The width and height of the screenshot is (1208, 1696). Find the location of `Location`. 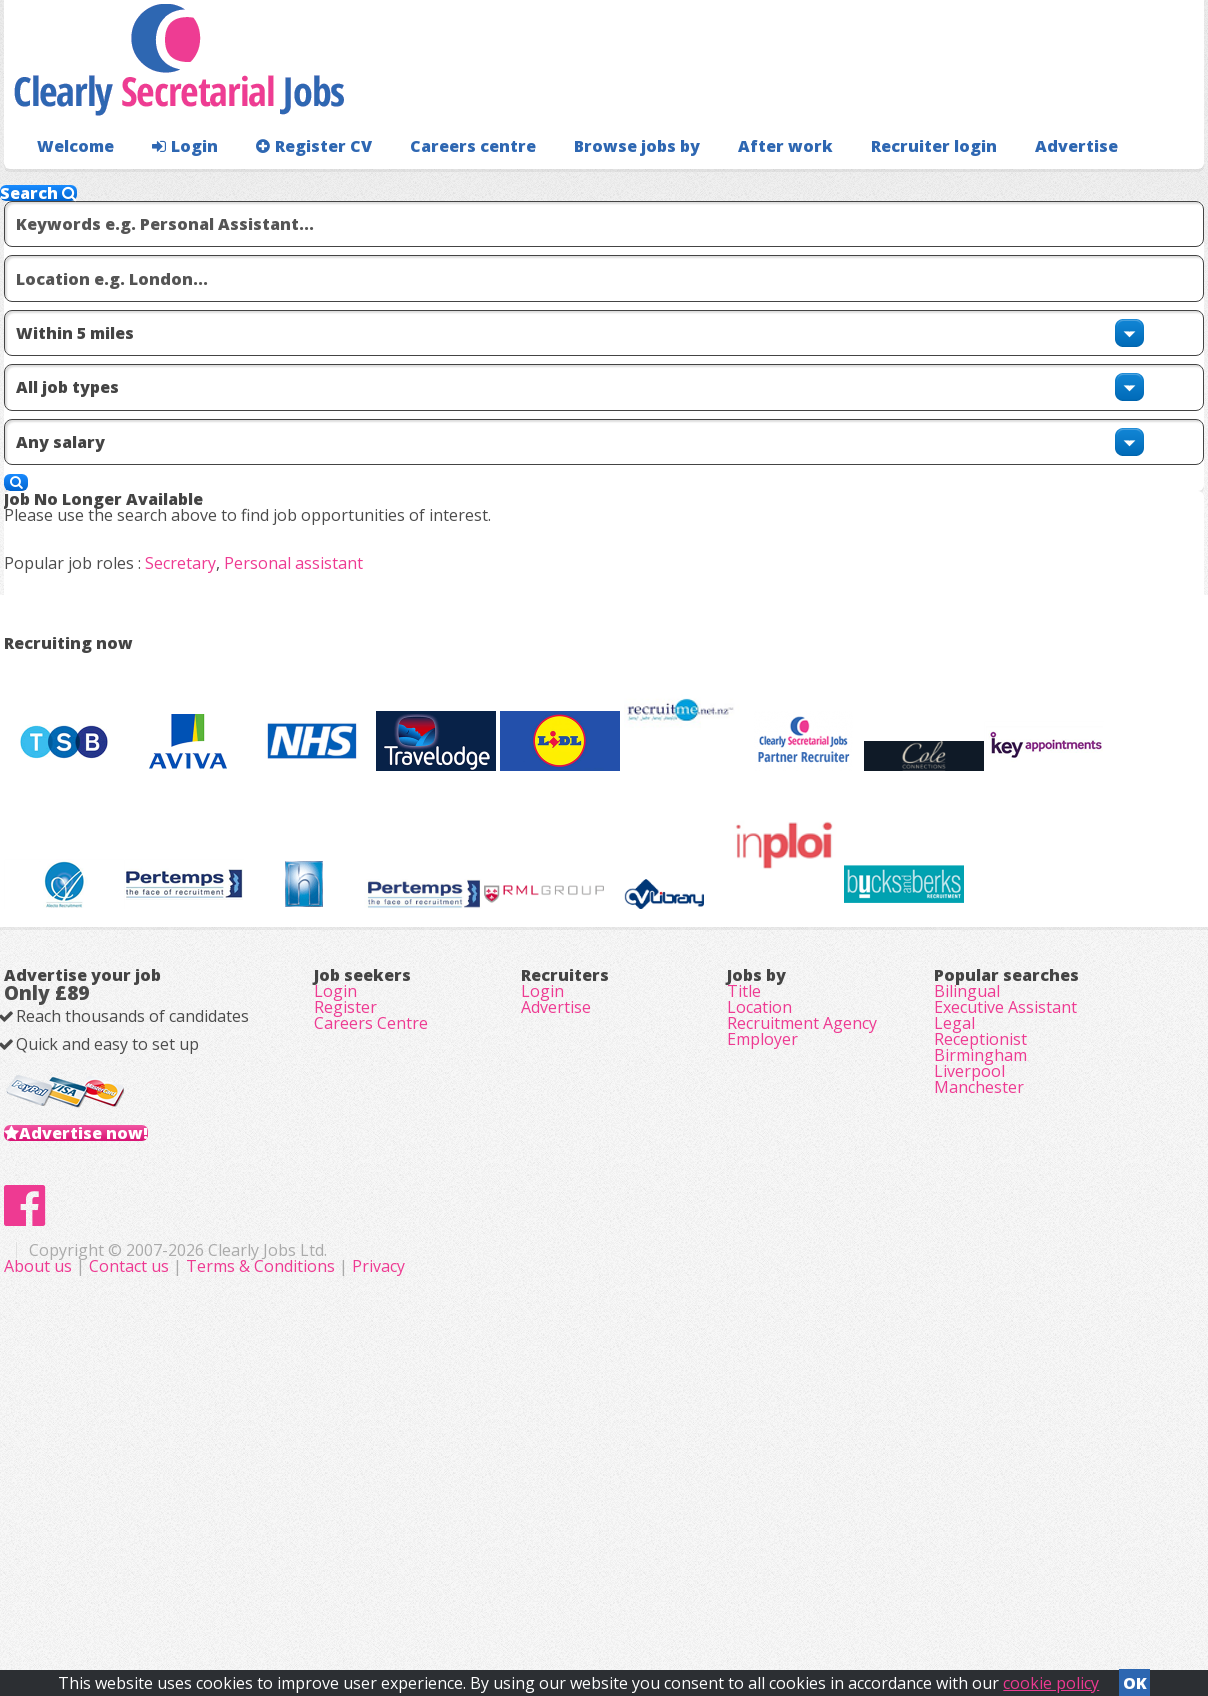

Location is located at coordinates (759, 1232).